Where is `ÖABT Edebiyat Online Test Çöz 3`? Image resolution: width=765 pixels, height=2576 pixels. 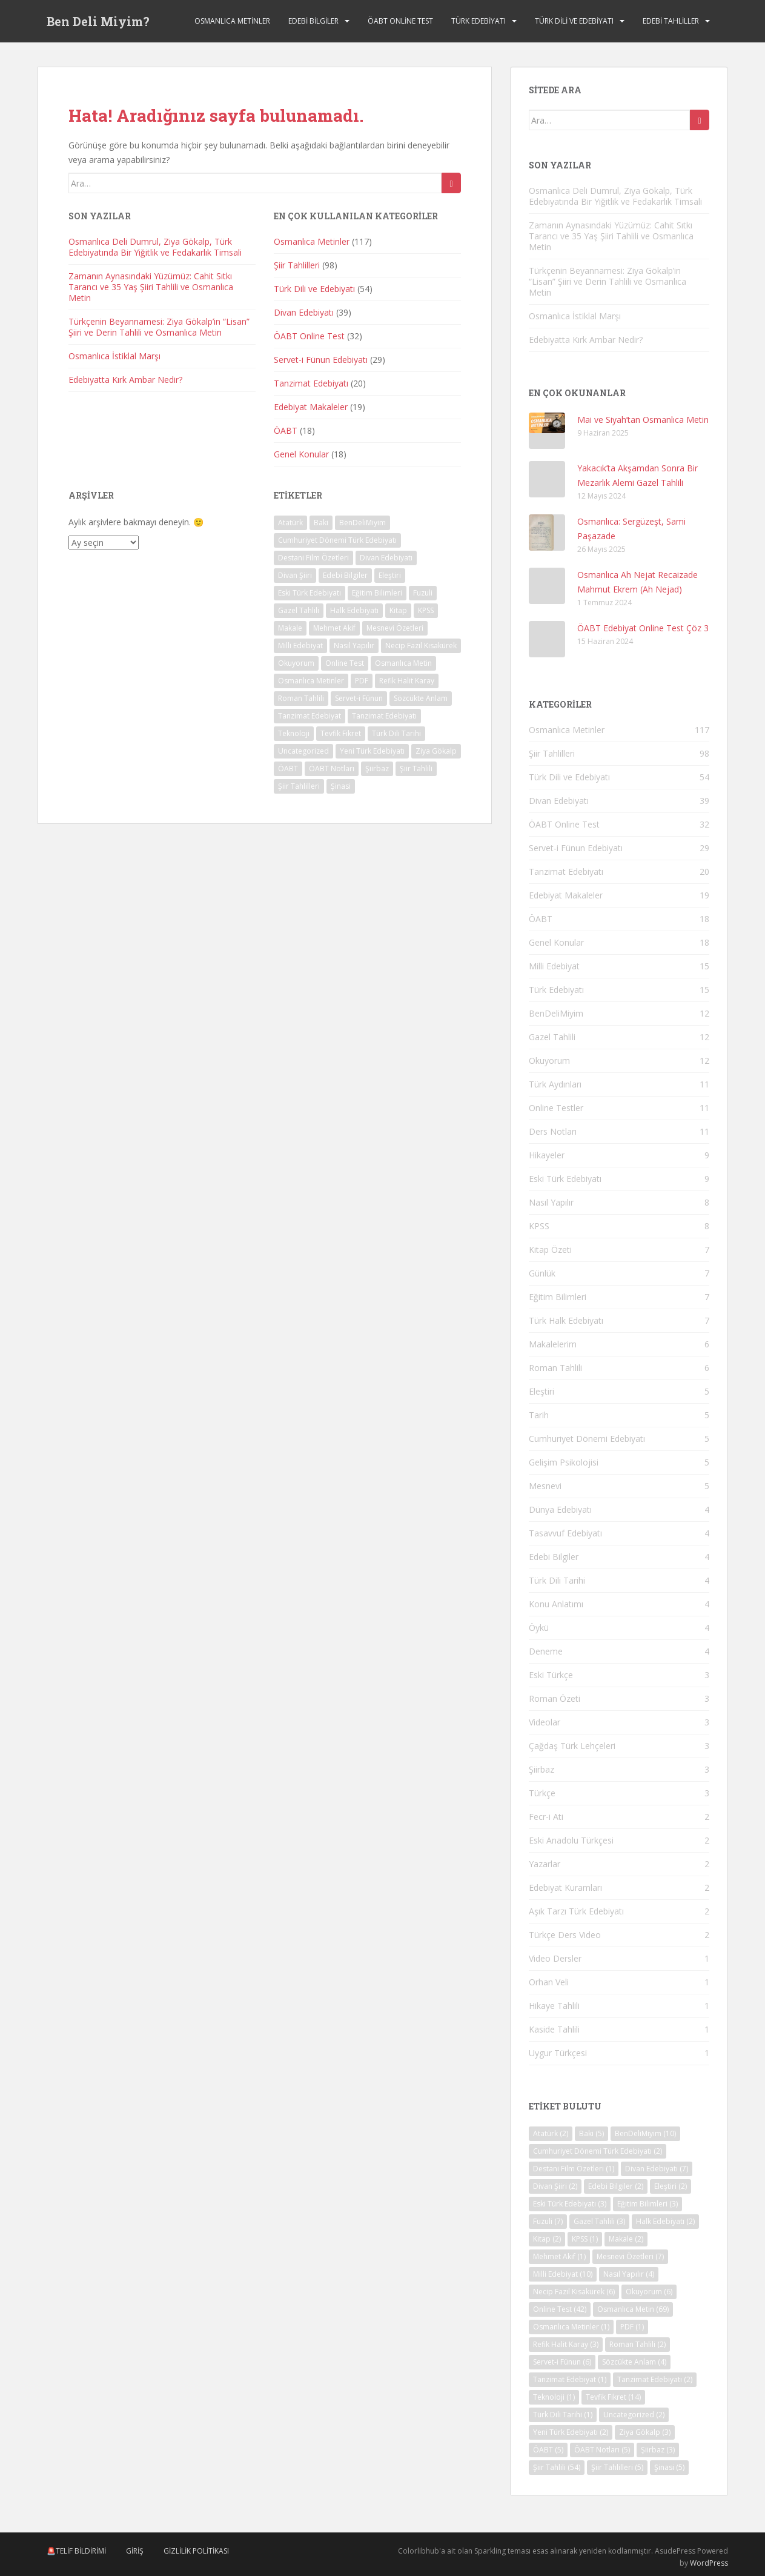 ÖABT Edebiyat Online Test Çöz 3 is located at coordinates (643, 628).